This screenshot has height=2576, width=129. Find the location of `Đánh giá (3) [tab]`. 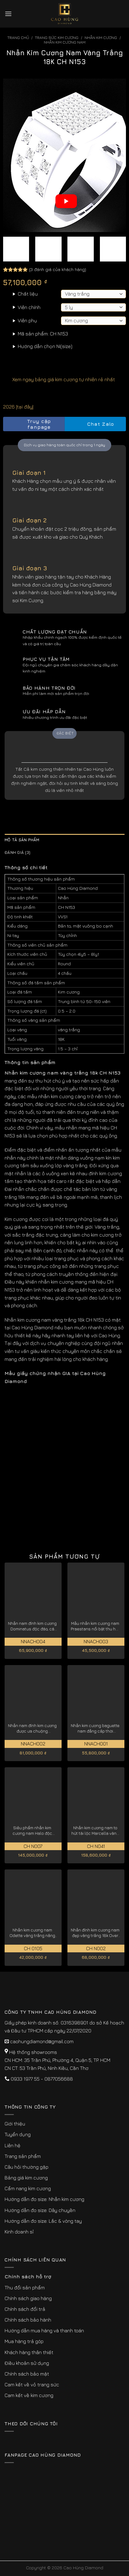

Đánh giá (3) [tab] is located at coordinates (17, 852).